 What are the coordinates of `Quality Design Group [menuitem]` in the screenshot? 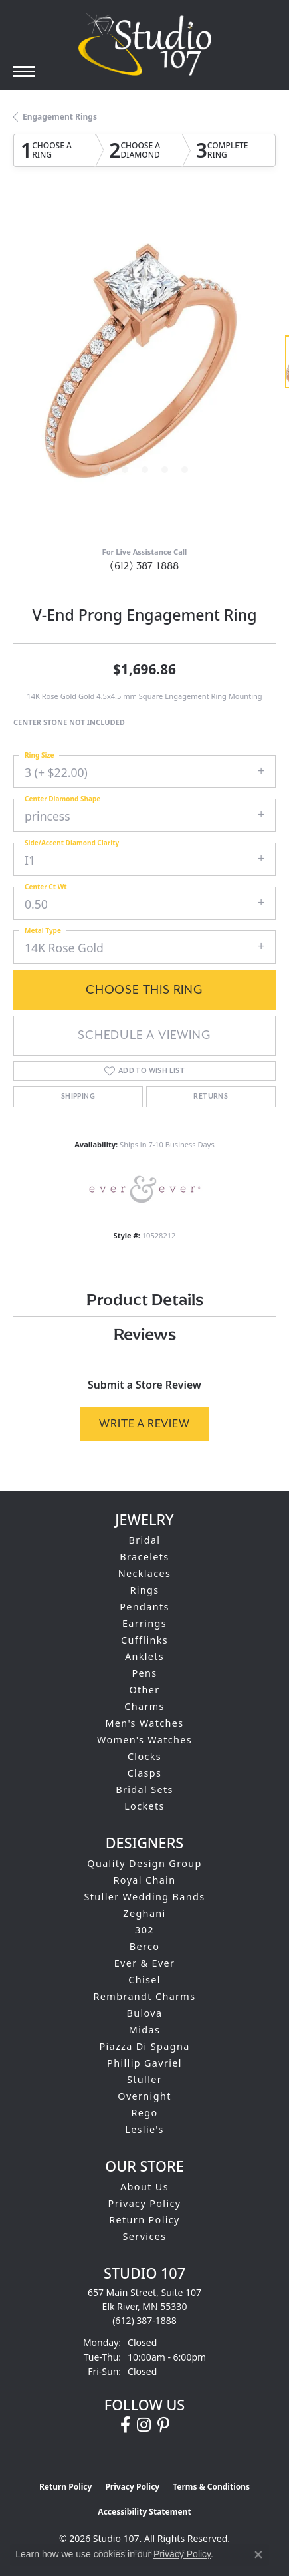 It's located at (144, 1863).